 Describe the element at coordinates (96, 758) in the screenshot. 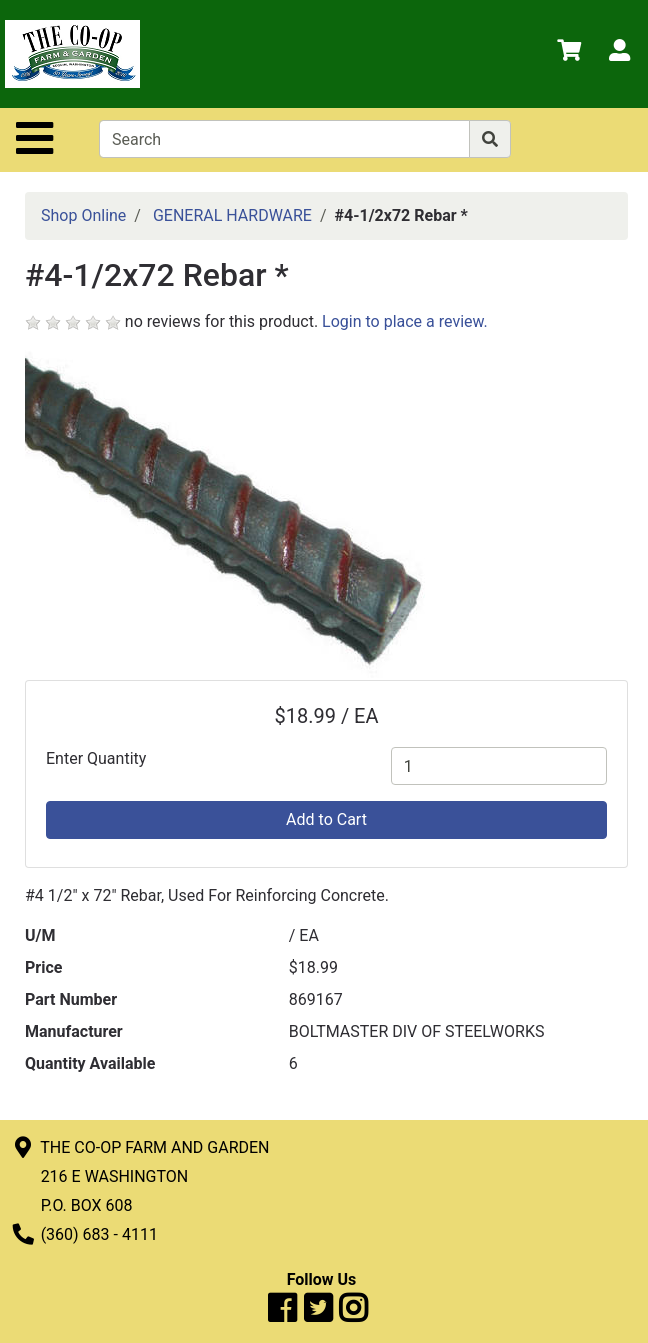

I see `Enter Quantity` at that location.